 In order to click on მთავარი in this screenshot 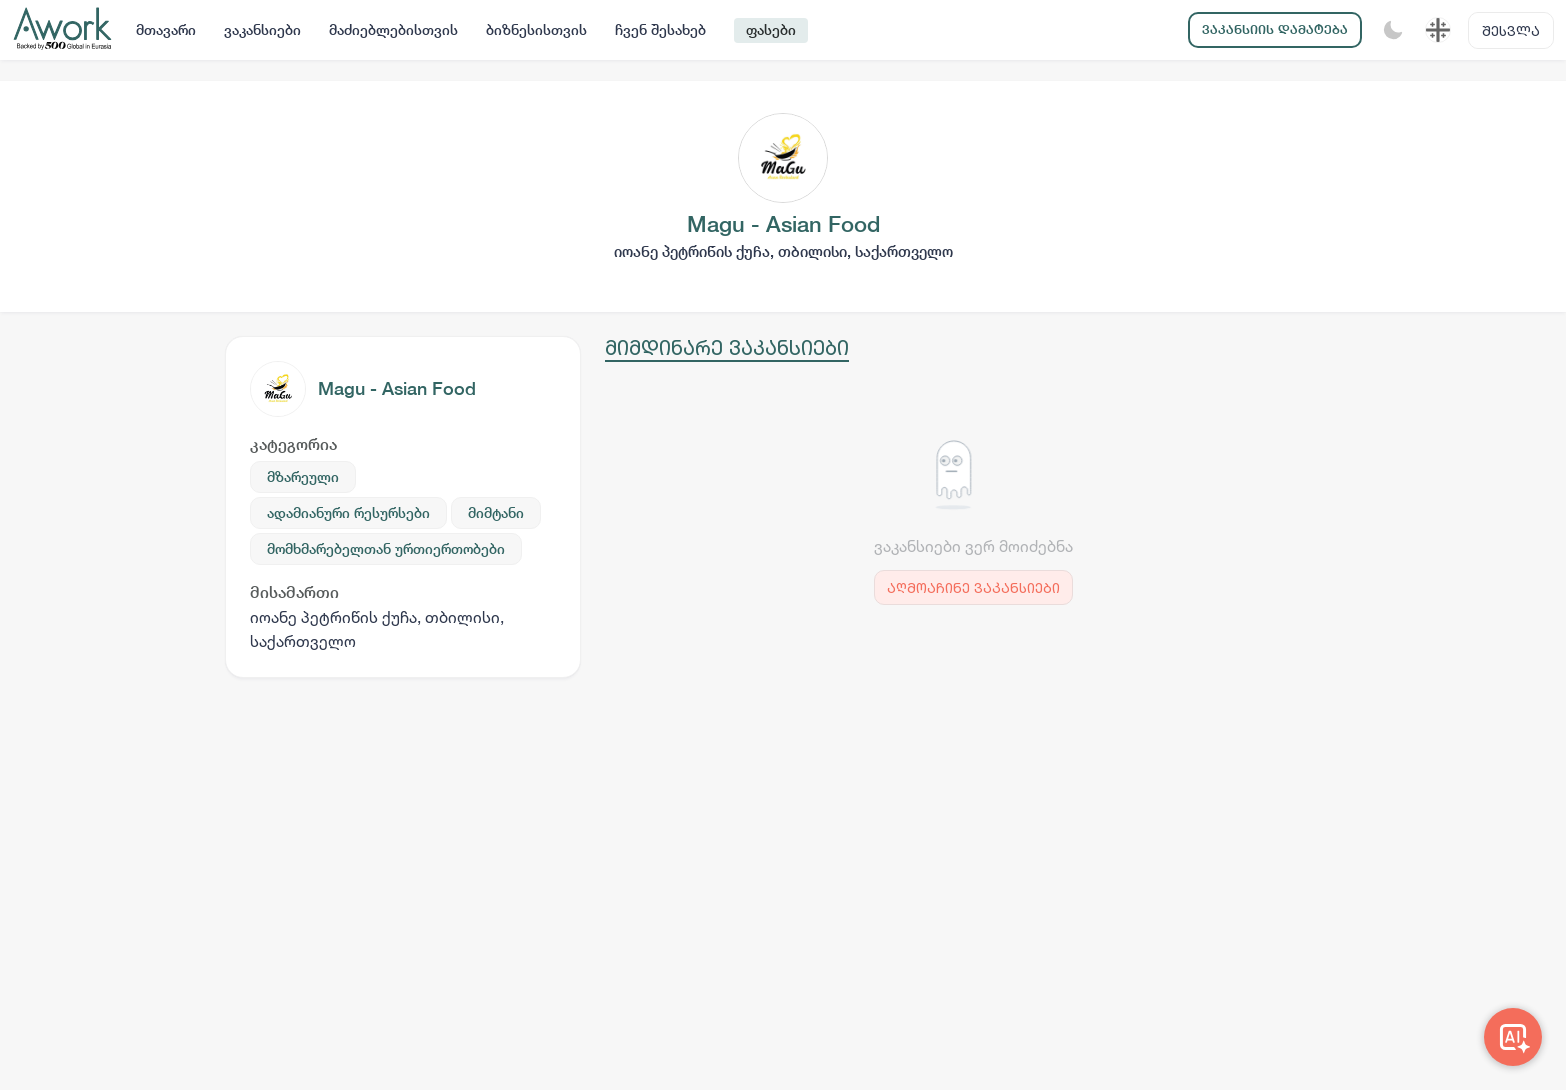, I will do `click(166, 30)`.